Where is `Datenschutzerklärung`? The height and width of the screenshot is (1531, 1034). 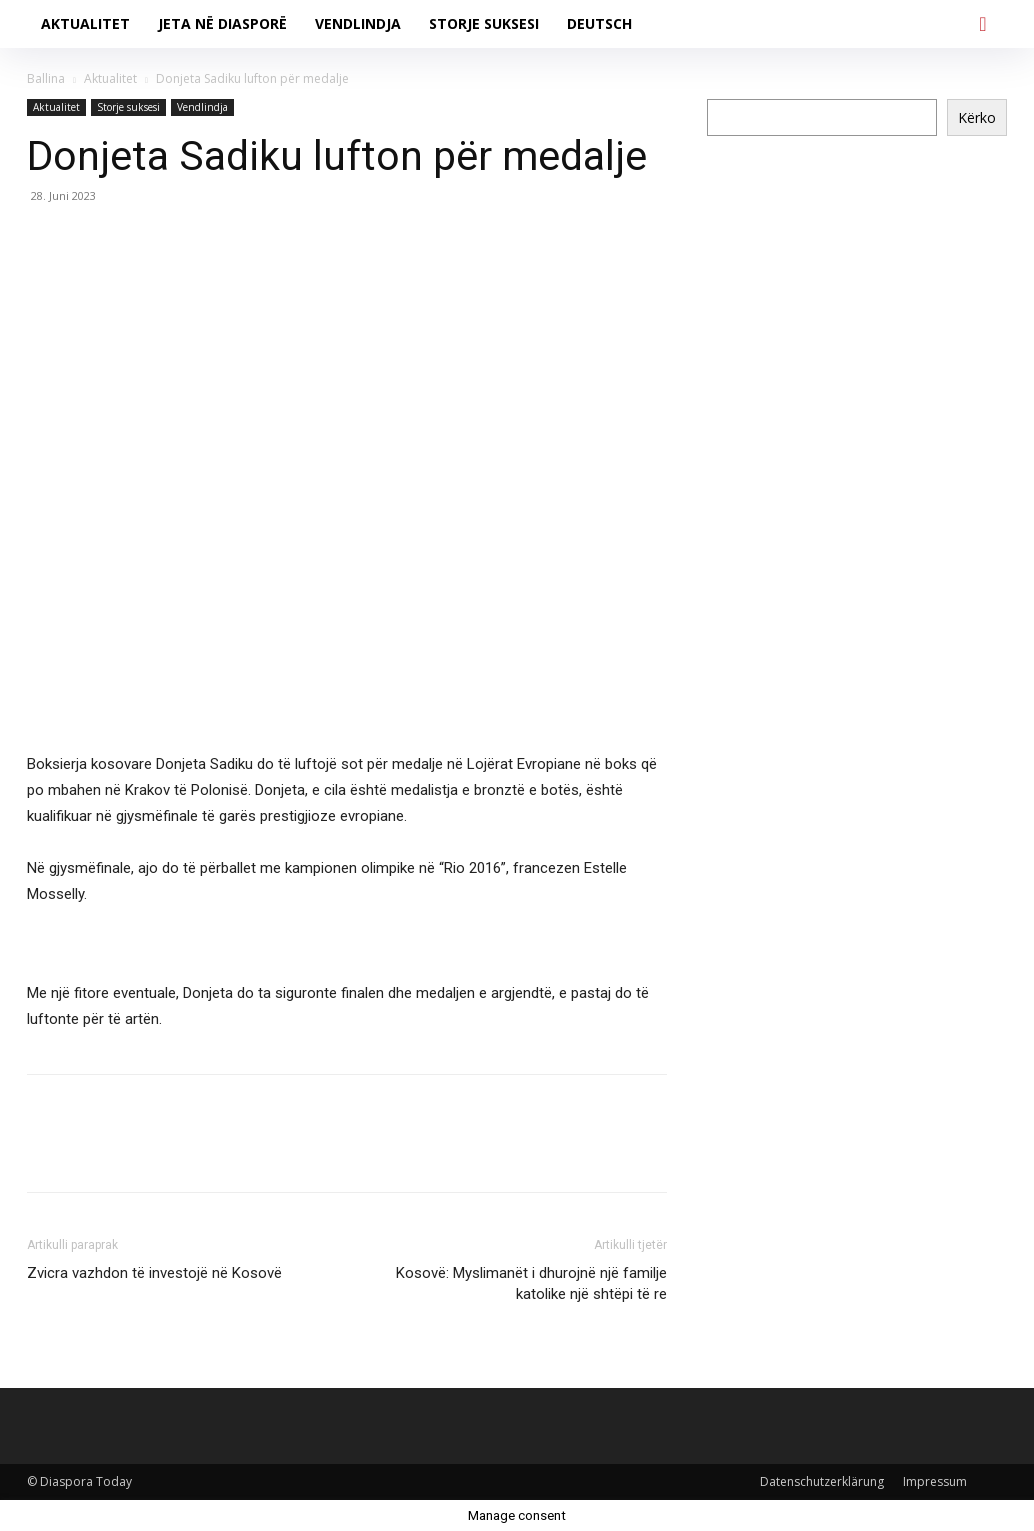 Datenschutzerklärung is located at coordinates (822, 1481).